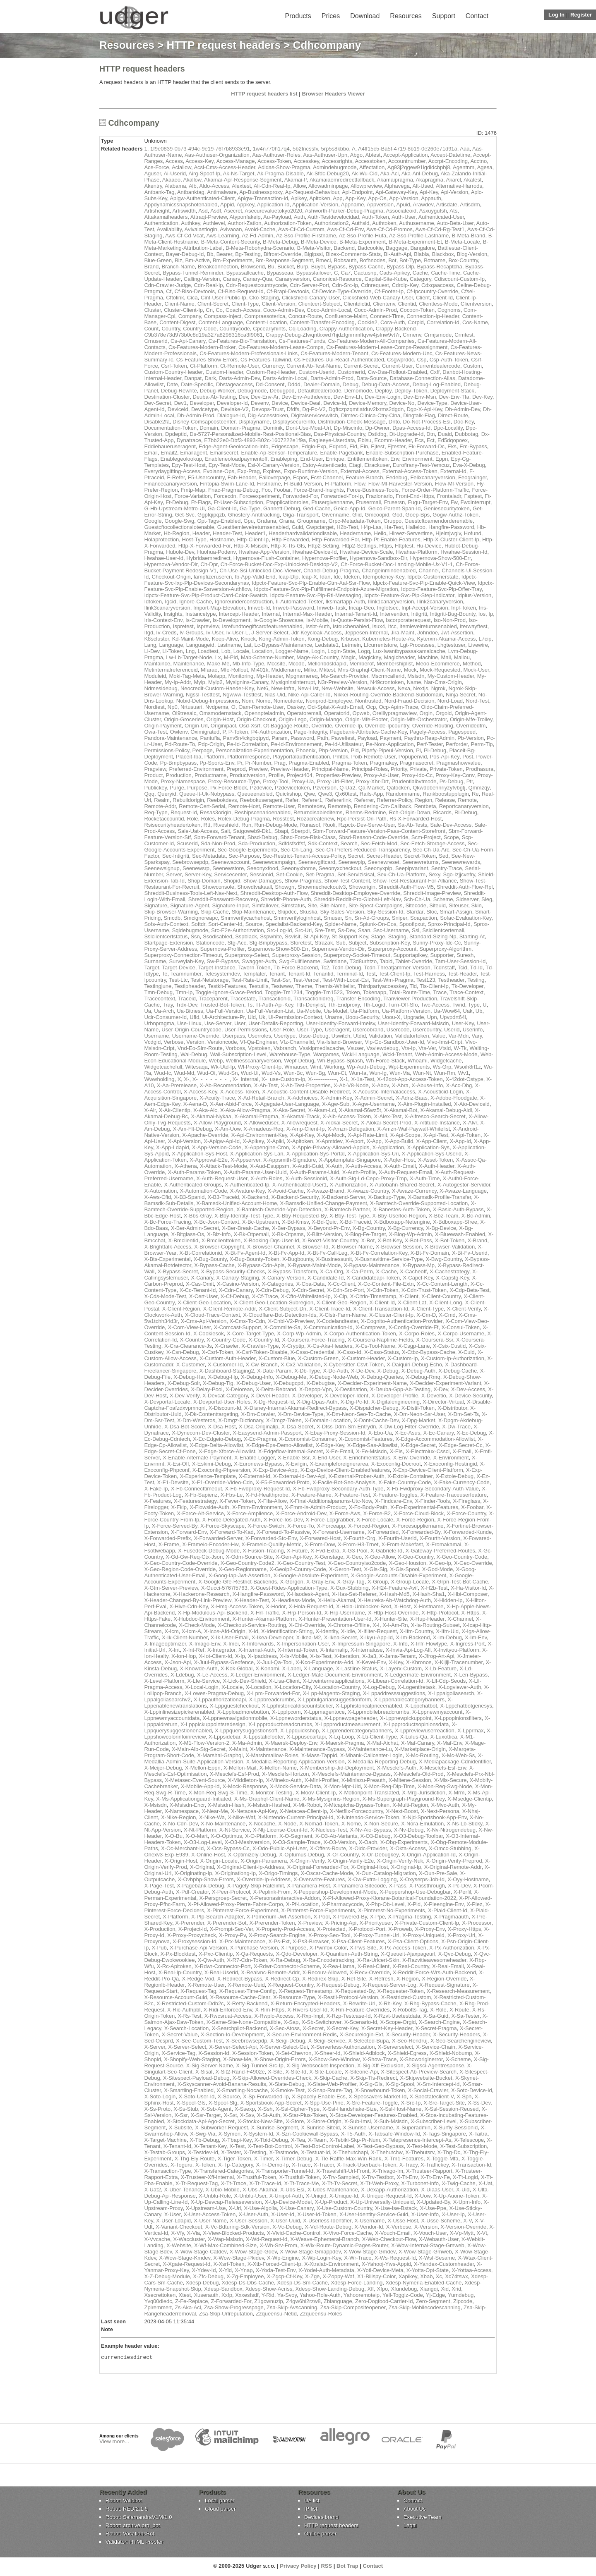 The width and height of the screenshot is (596, 2576). I want to click on Http2-Setting, so click(323, 546).